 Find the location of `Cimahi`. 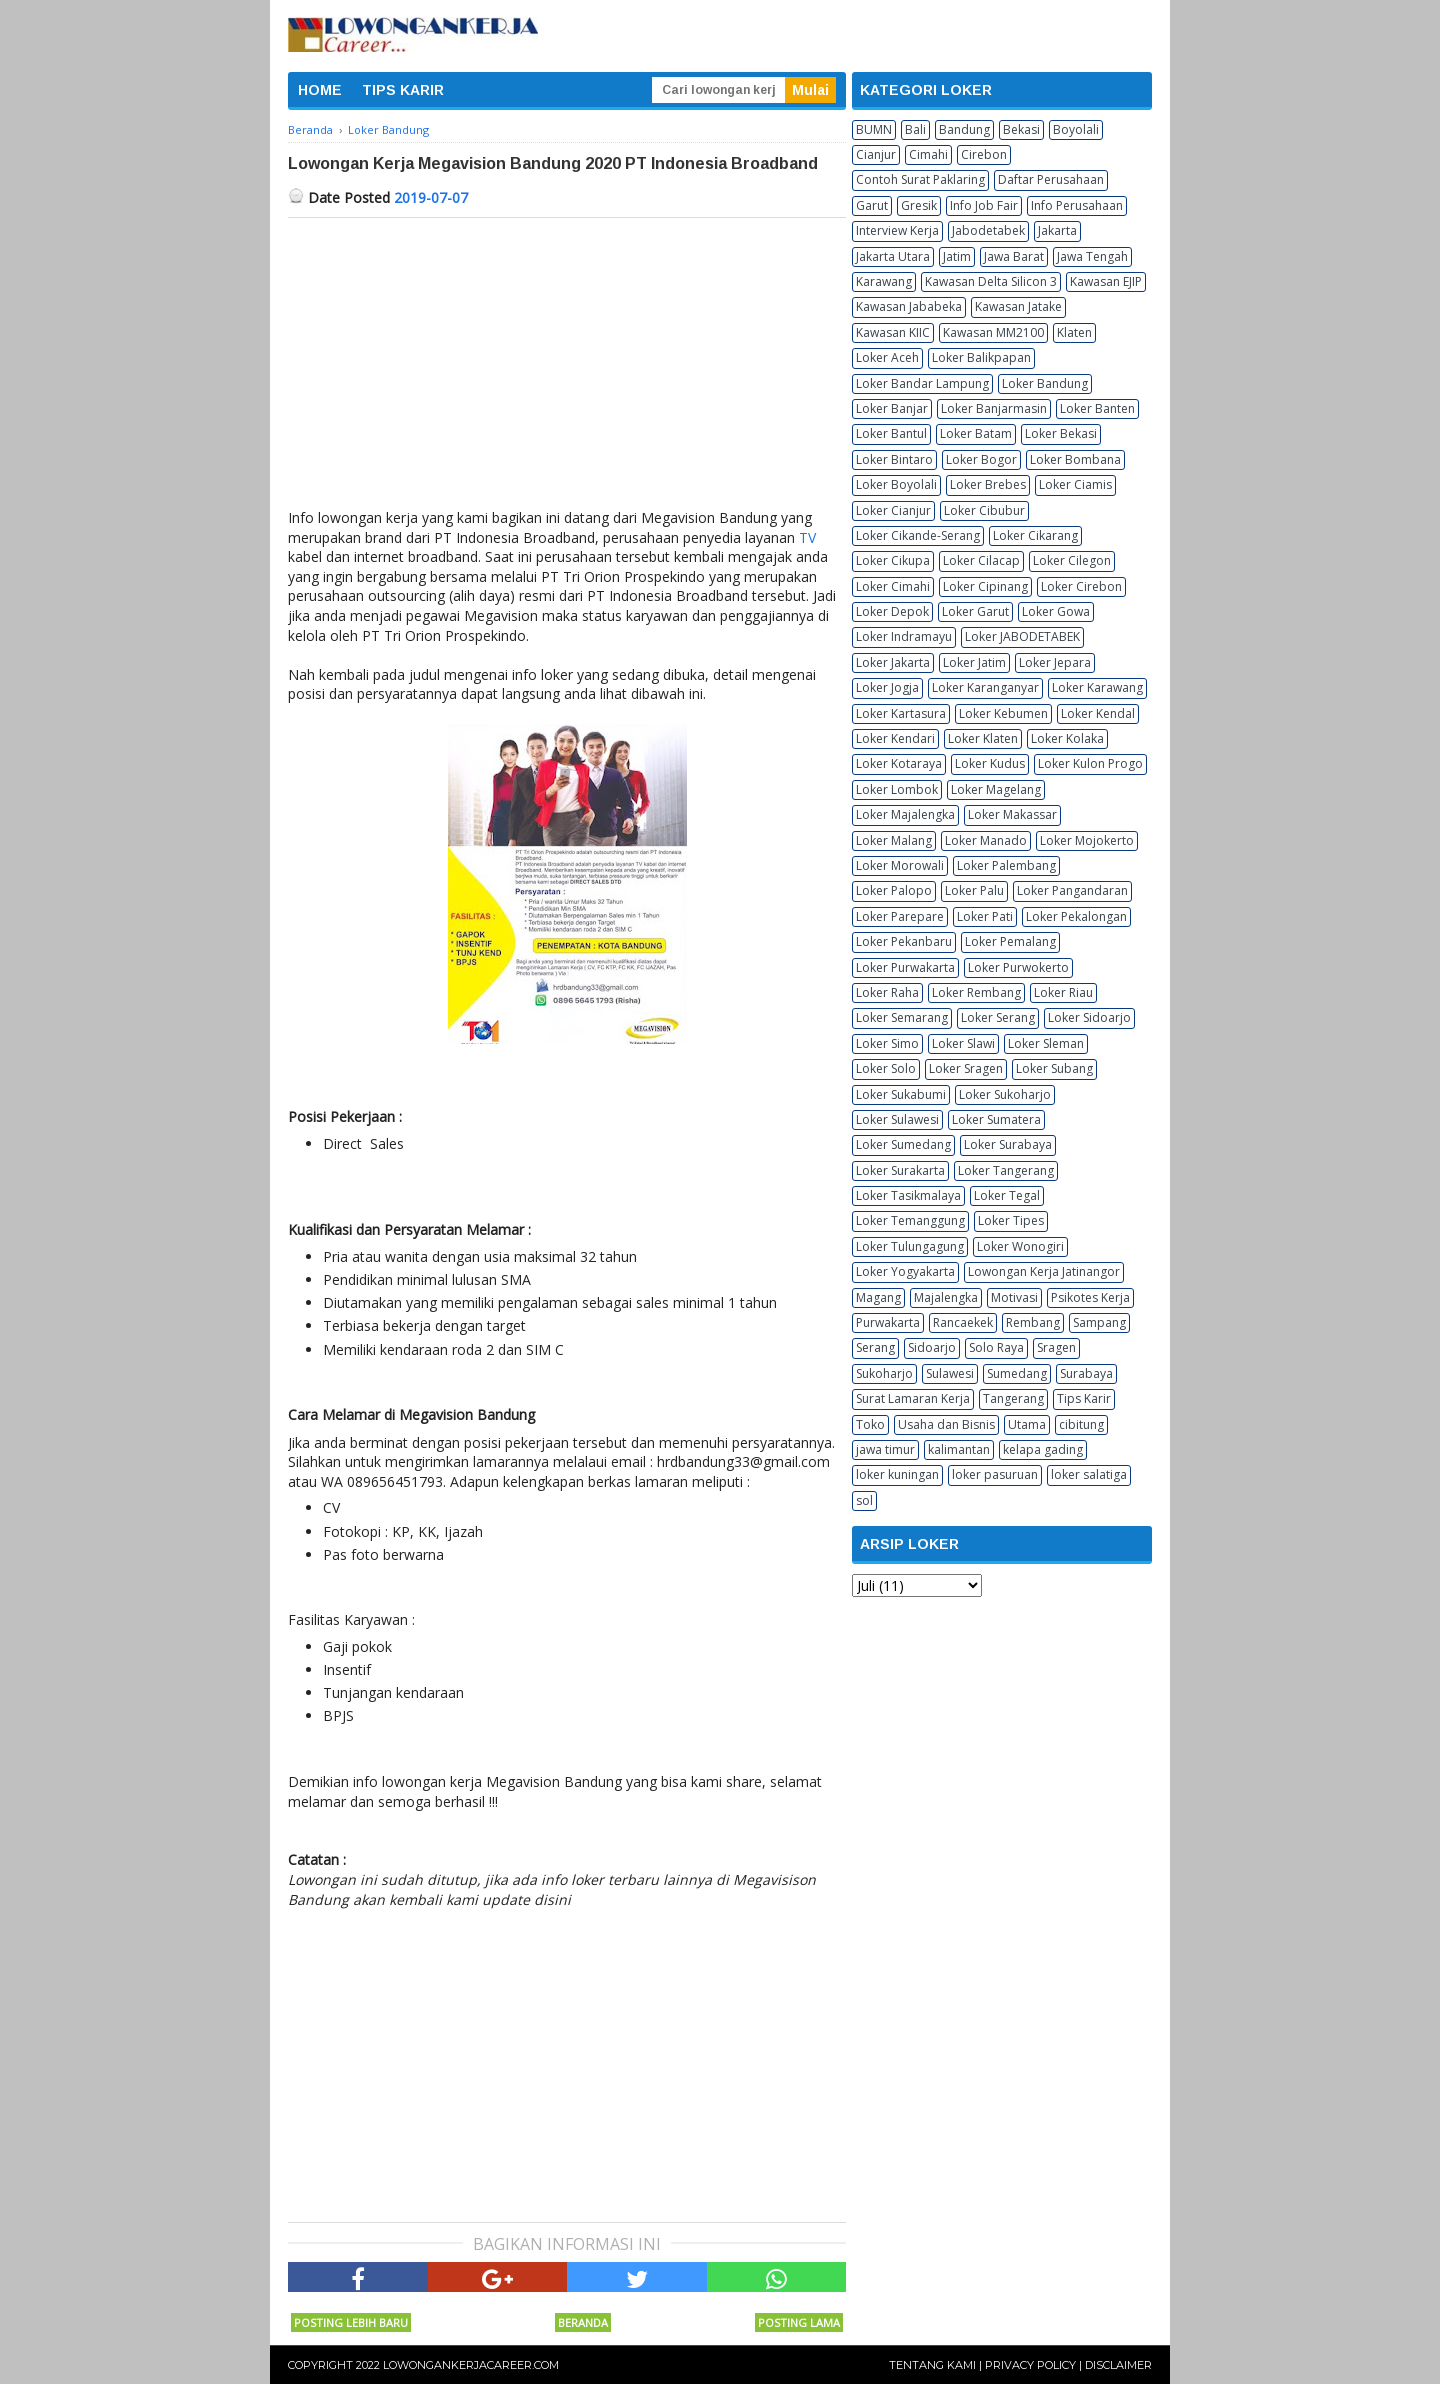

Cimahi is located at coordinates (928, 154).